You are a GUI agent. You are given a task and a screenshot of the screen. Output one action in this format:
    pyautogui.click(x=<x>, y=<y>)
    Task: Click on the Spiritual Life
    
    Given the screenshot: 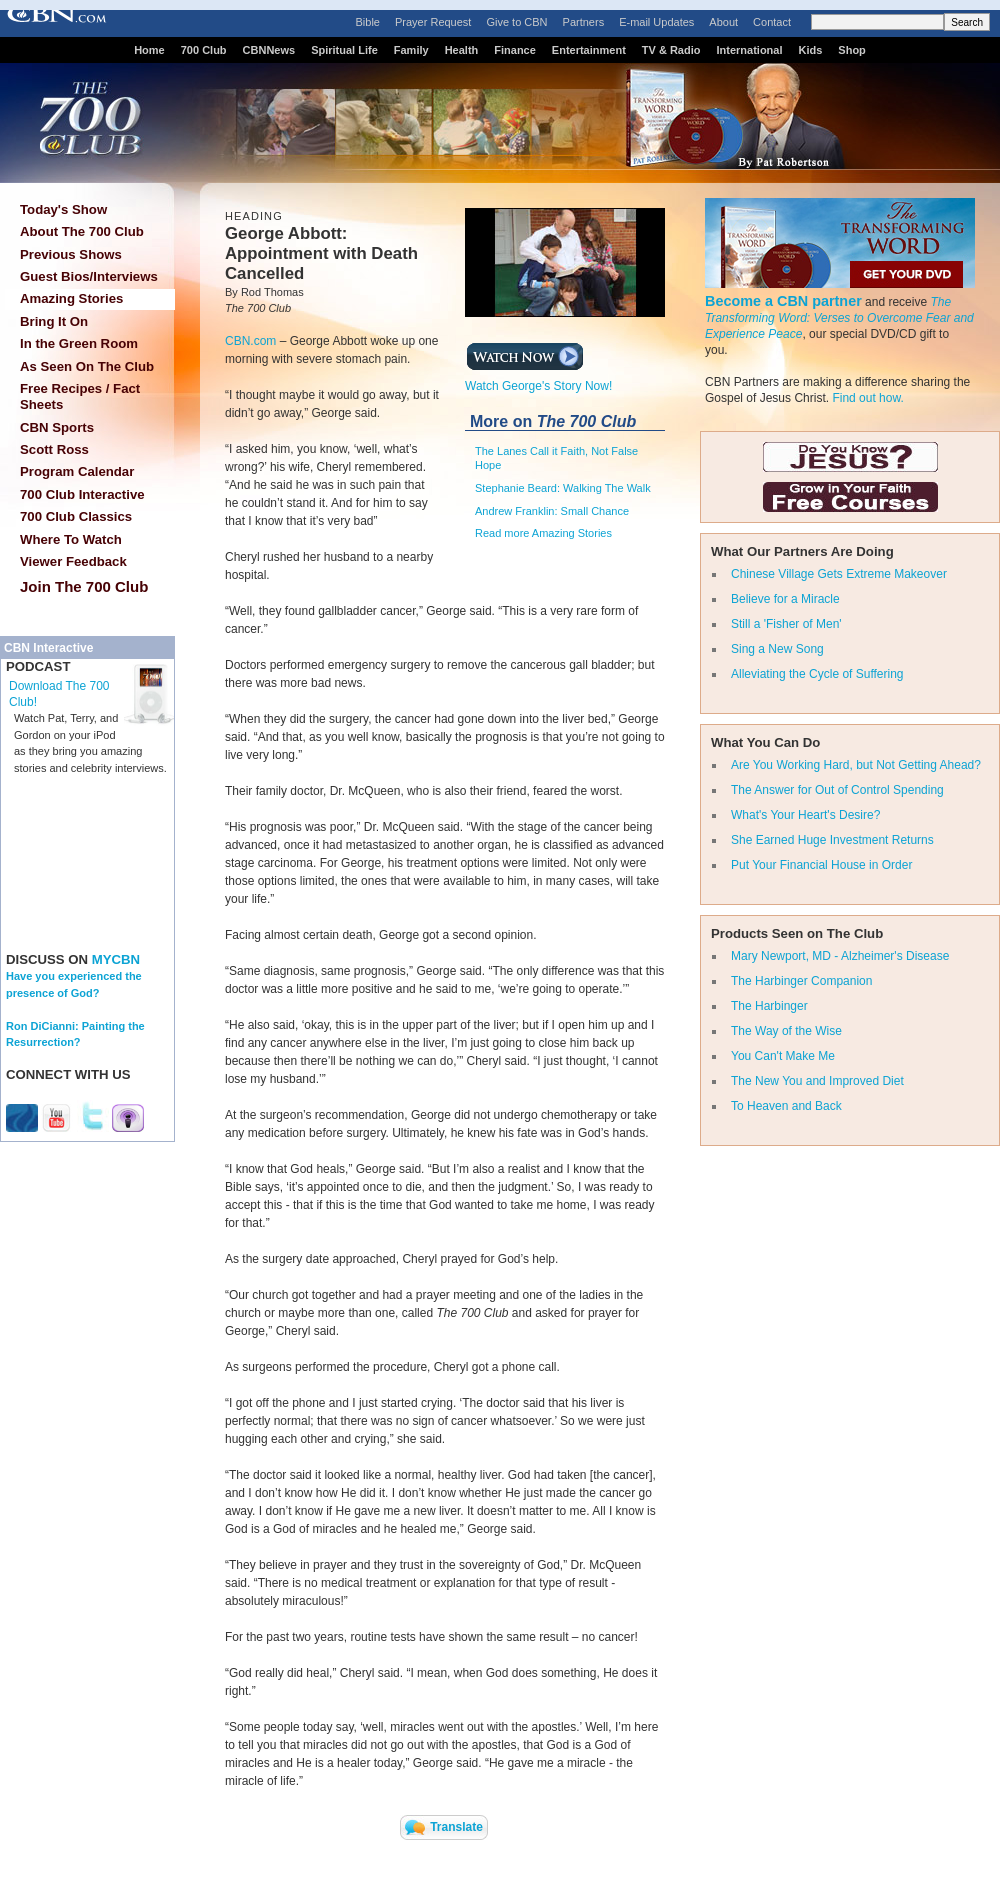 What is the action you would take?
    pyautogui.click(x=344, y=50)
    